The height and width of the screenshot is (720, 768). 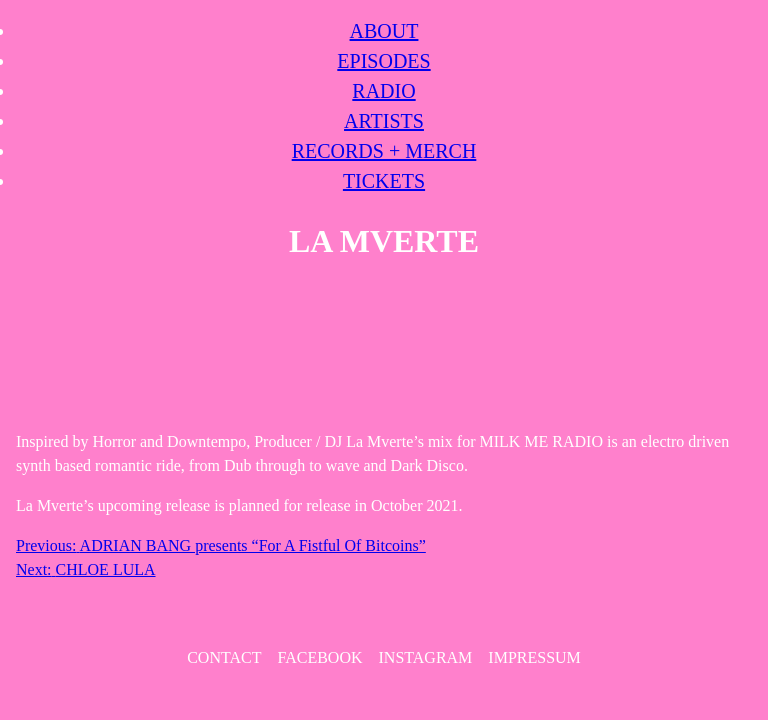 I want to click on Episodes, so click(x=383, y=61).